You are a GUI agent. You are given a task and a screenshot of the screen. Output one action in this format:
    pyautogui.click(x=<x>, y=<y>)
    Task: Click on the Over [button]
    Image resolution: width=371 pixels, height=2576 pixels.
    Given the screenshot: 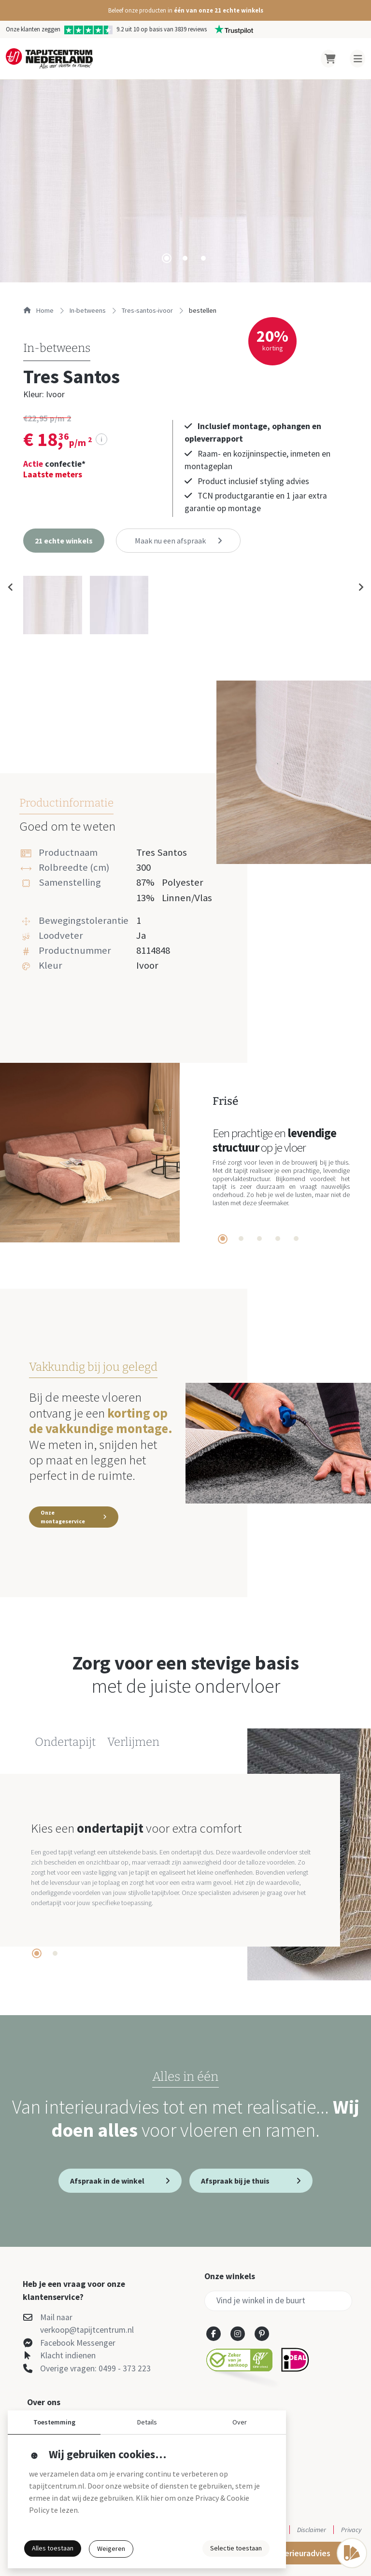 What is the action you would take?
    pyautogui.click(x=239, y=2422)
    